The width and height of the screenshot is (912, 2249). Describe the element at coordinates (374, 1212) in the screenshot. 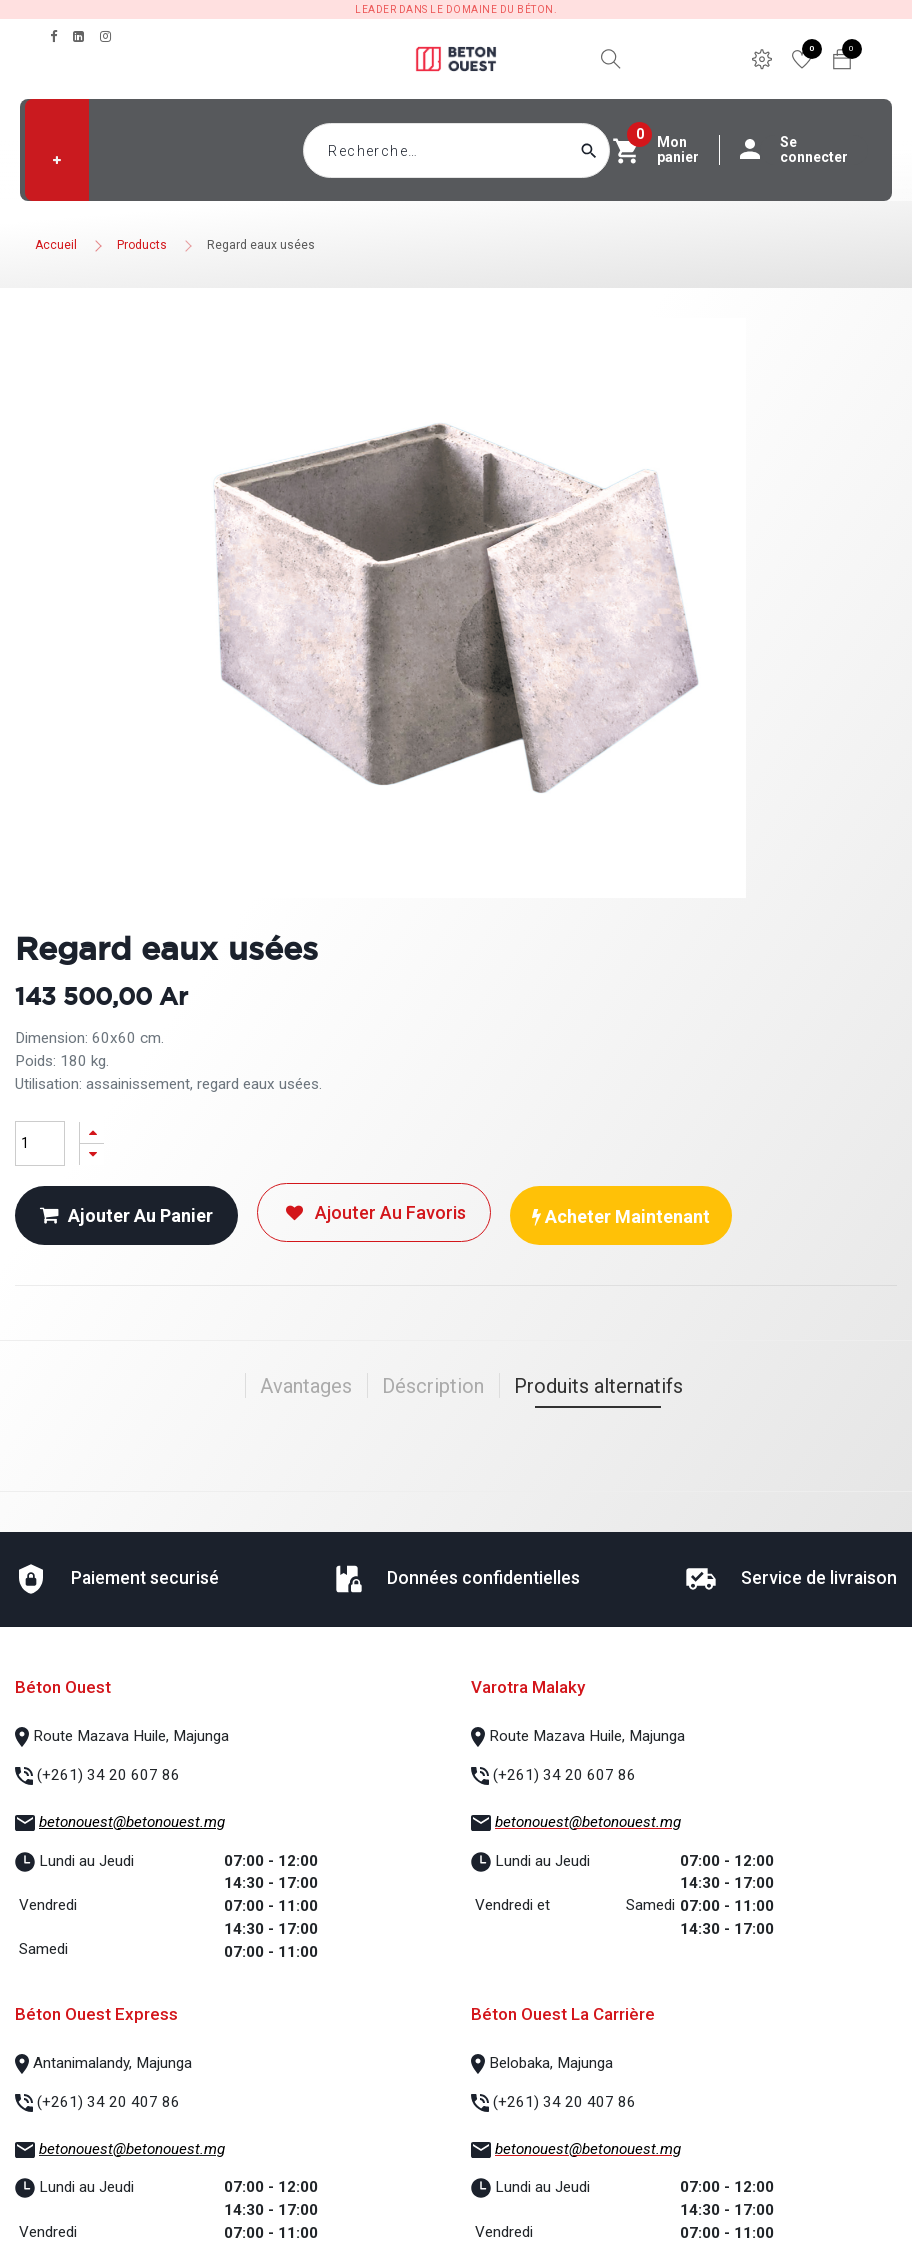

I see `Ajouter au favoris [button]` at that location.